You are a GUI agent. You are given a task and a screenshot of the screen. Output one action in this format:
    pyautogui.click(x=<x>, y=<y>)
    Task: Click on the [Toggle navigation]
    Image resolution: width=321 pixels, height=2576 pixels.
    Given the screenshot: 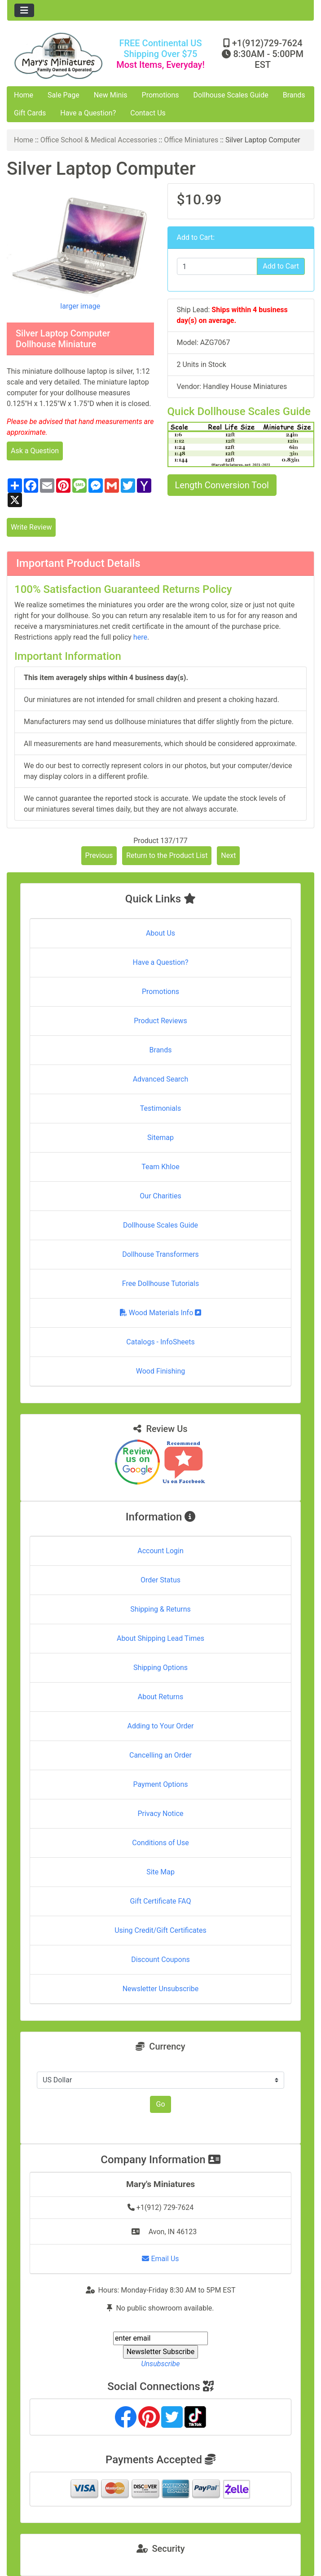 What is the action you would take?
    pyautogui.click(x=24, y=10)
    